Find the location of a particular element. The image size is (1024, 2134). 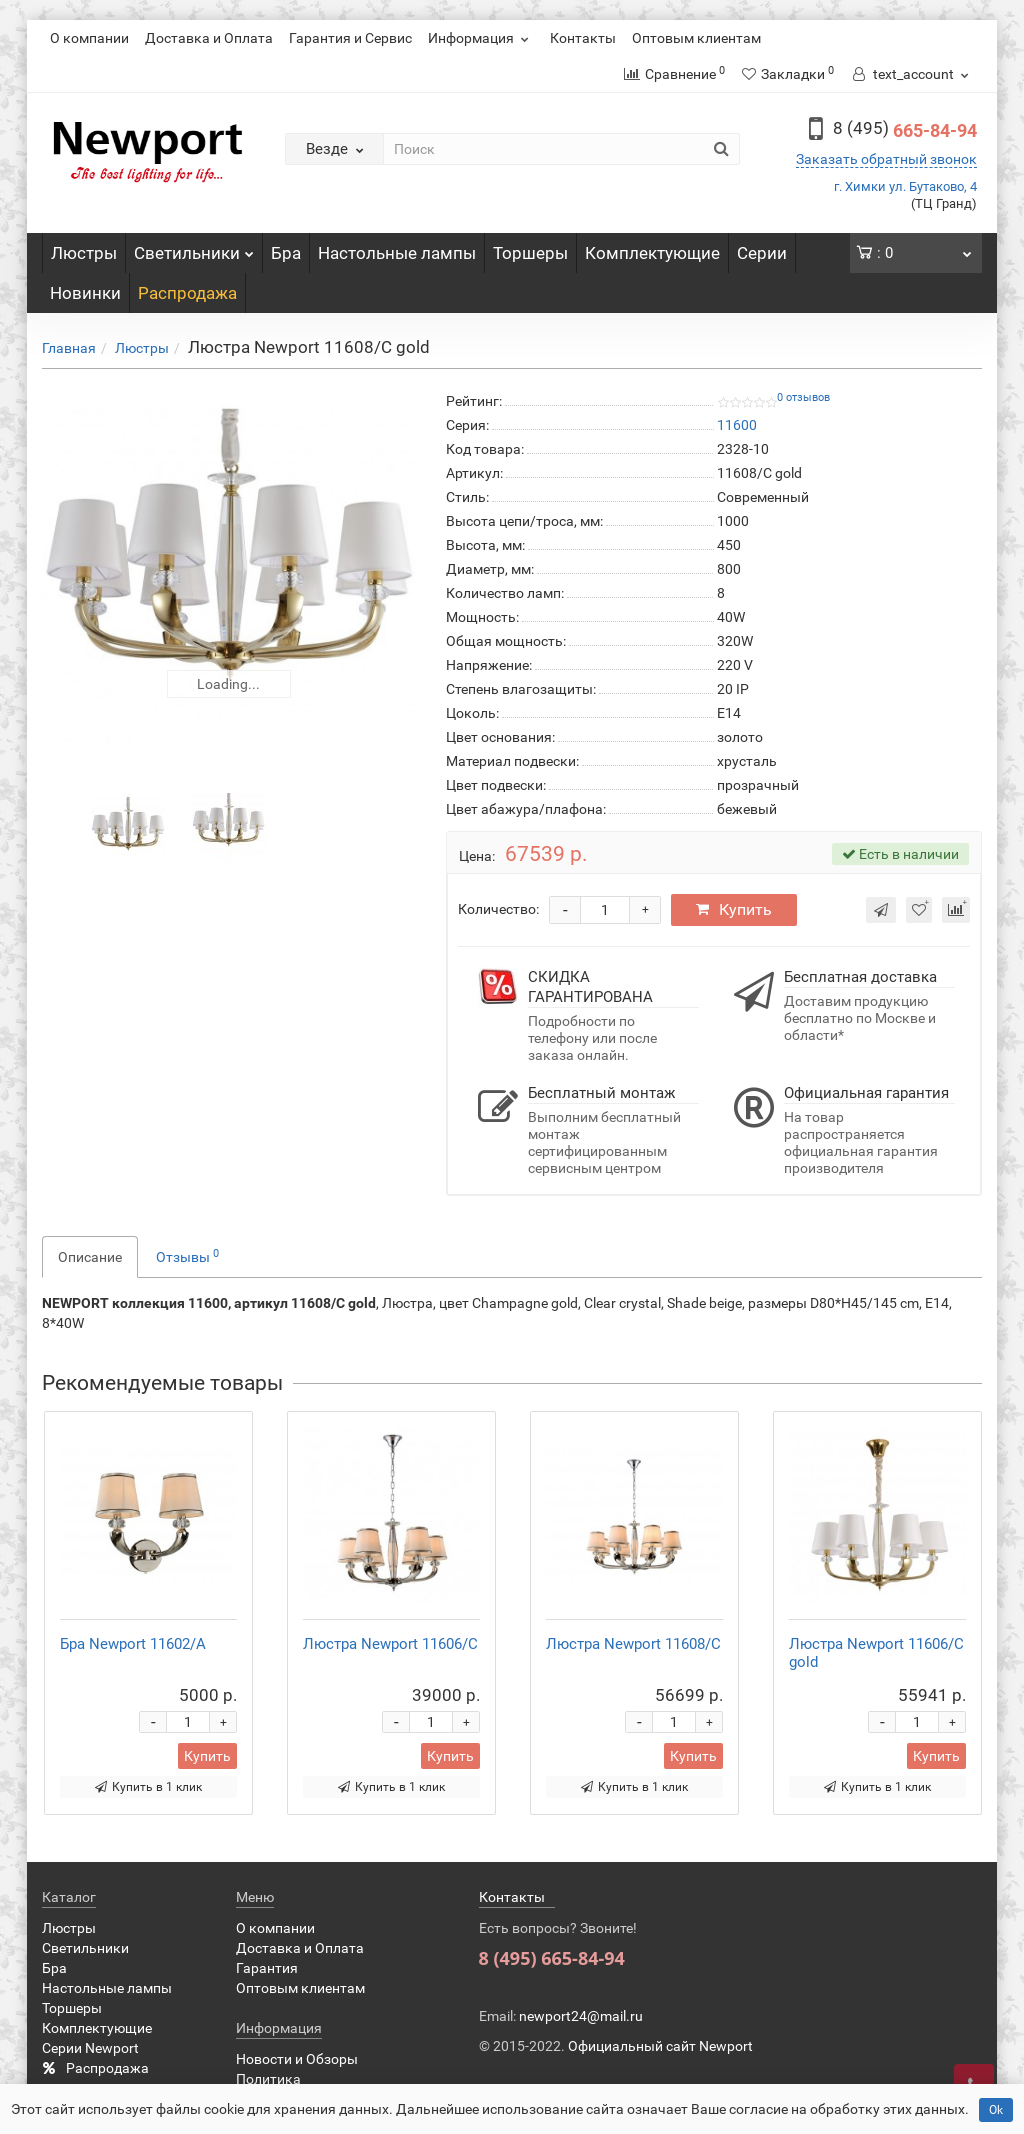

Бра Newport 11602/A is located at coordinates (133, 1644).